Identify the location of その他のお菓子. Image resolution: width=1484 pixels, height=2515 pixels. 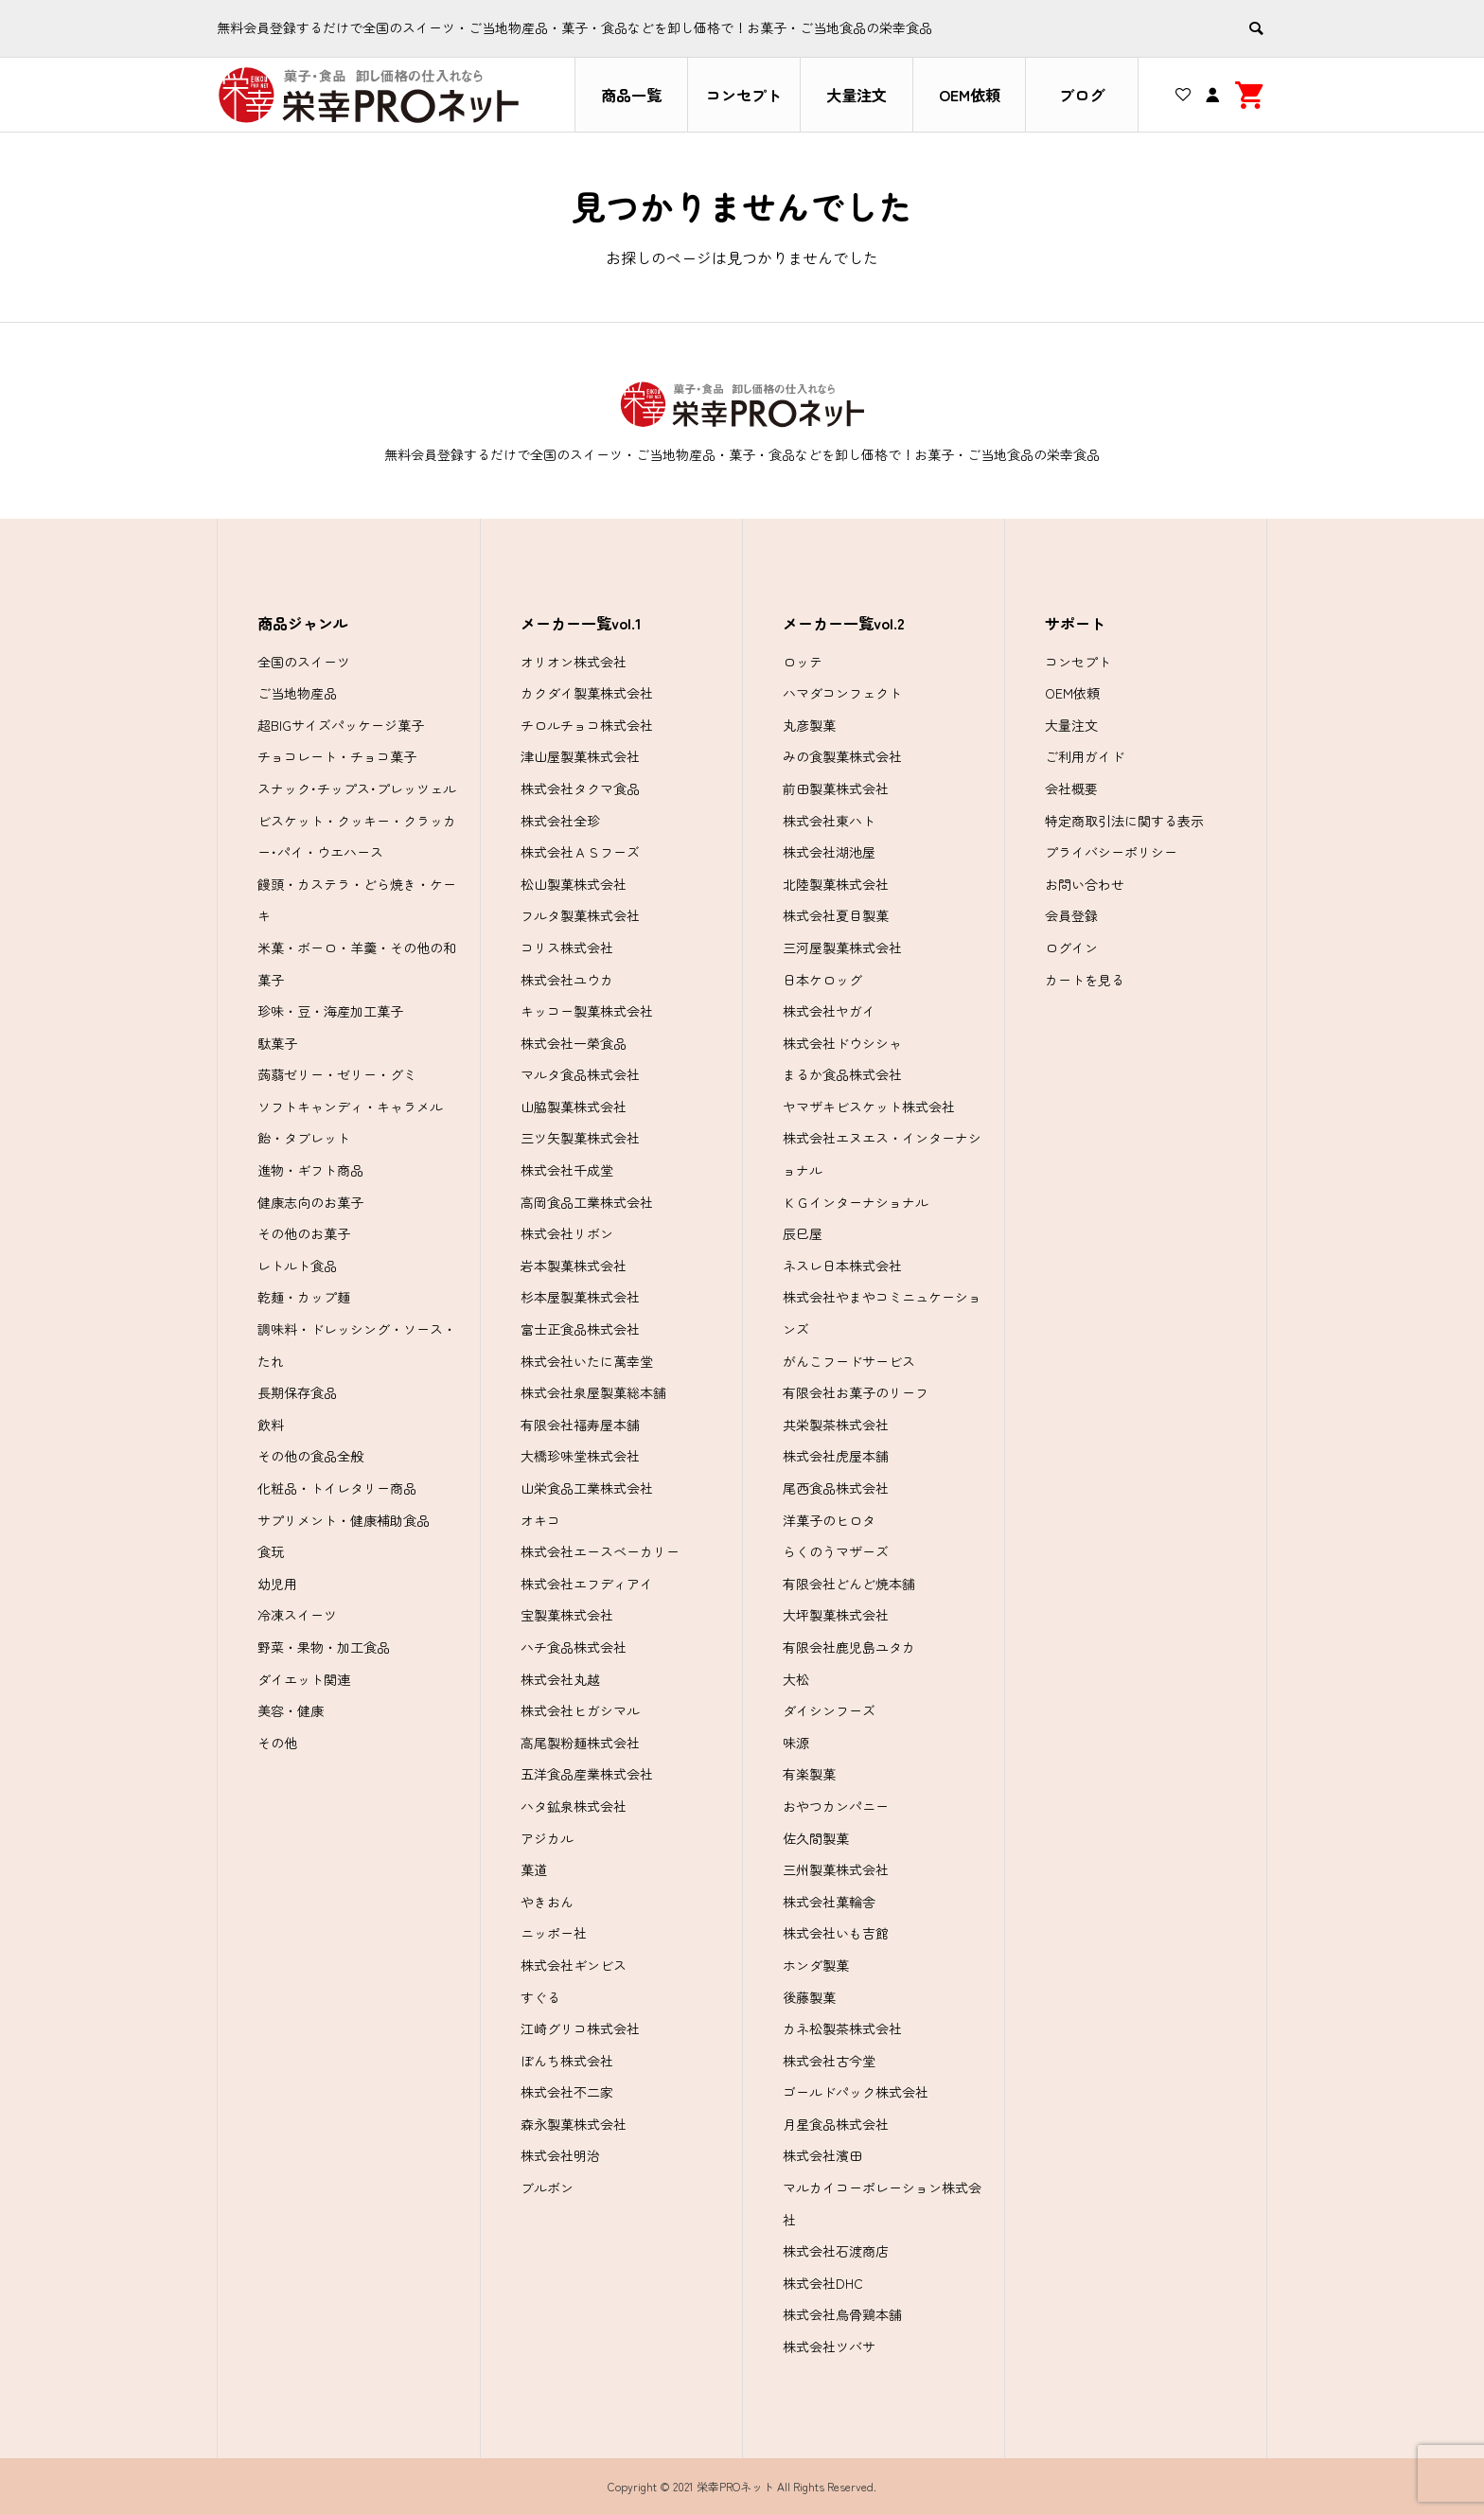
(303, 1233).